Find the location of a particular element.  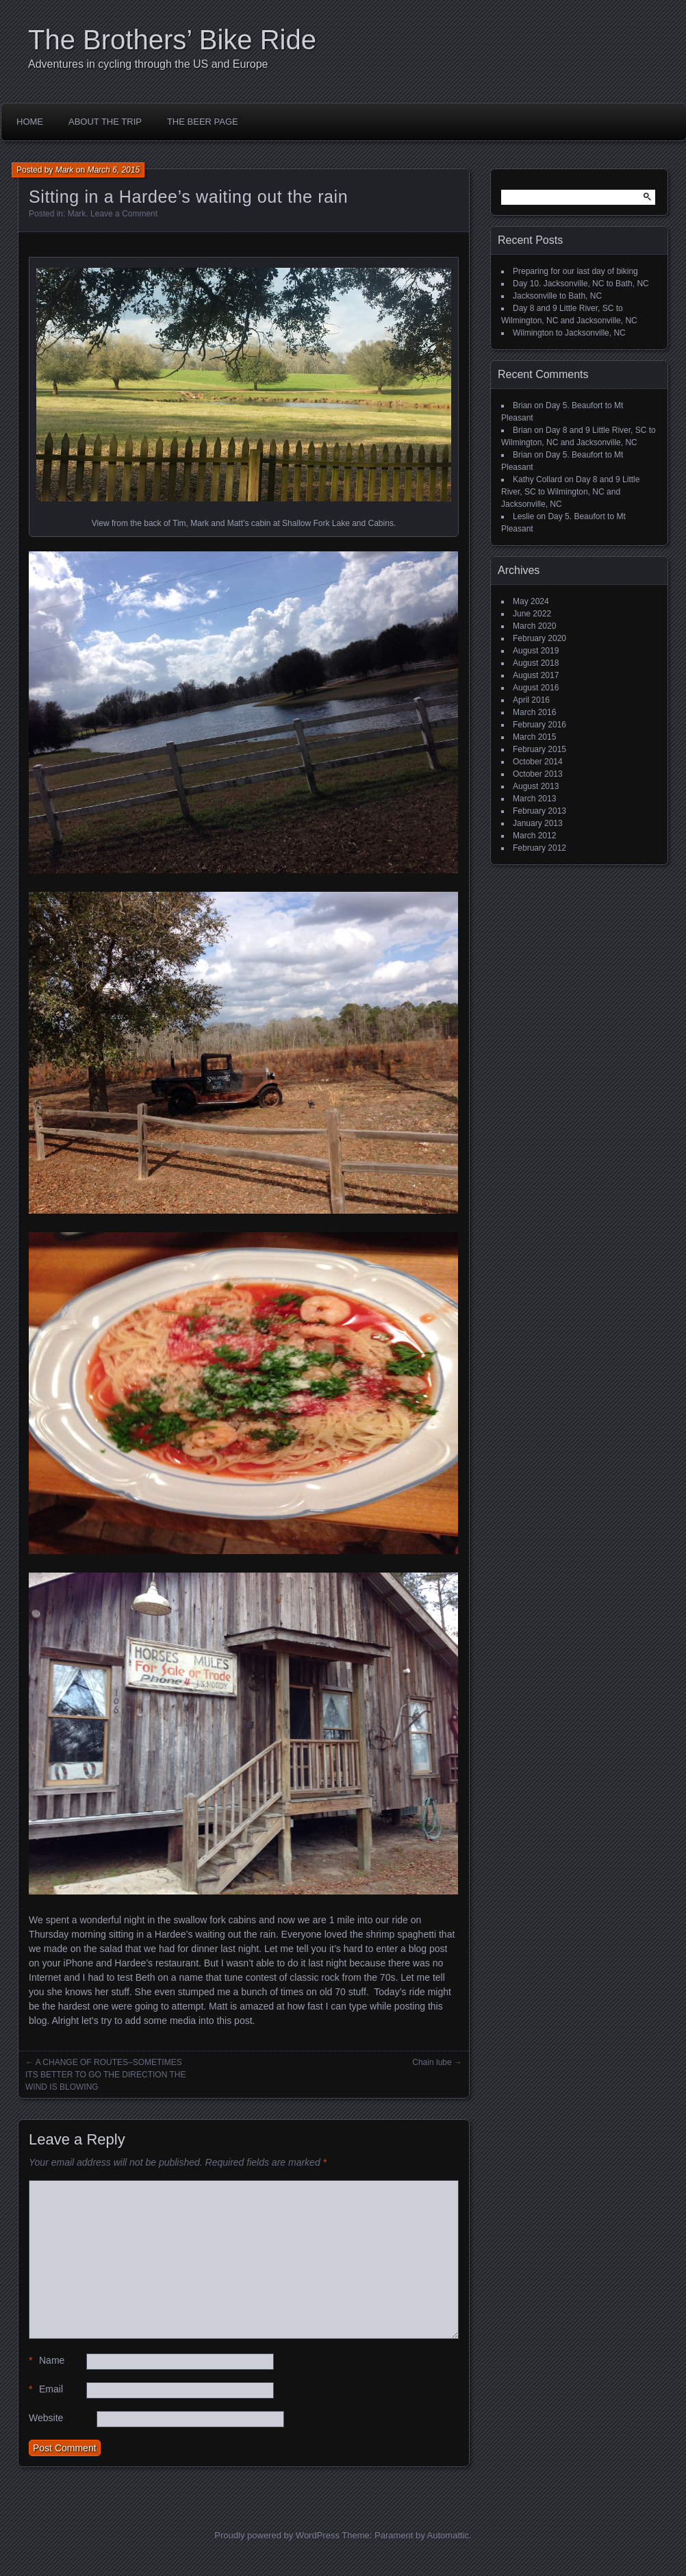

April 2016 is located at coordinates (531, 700).